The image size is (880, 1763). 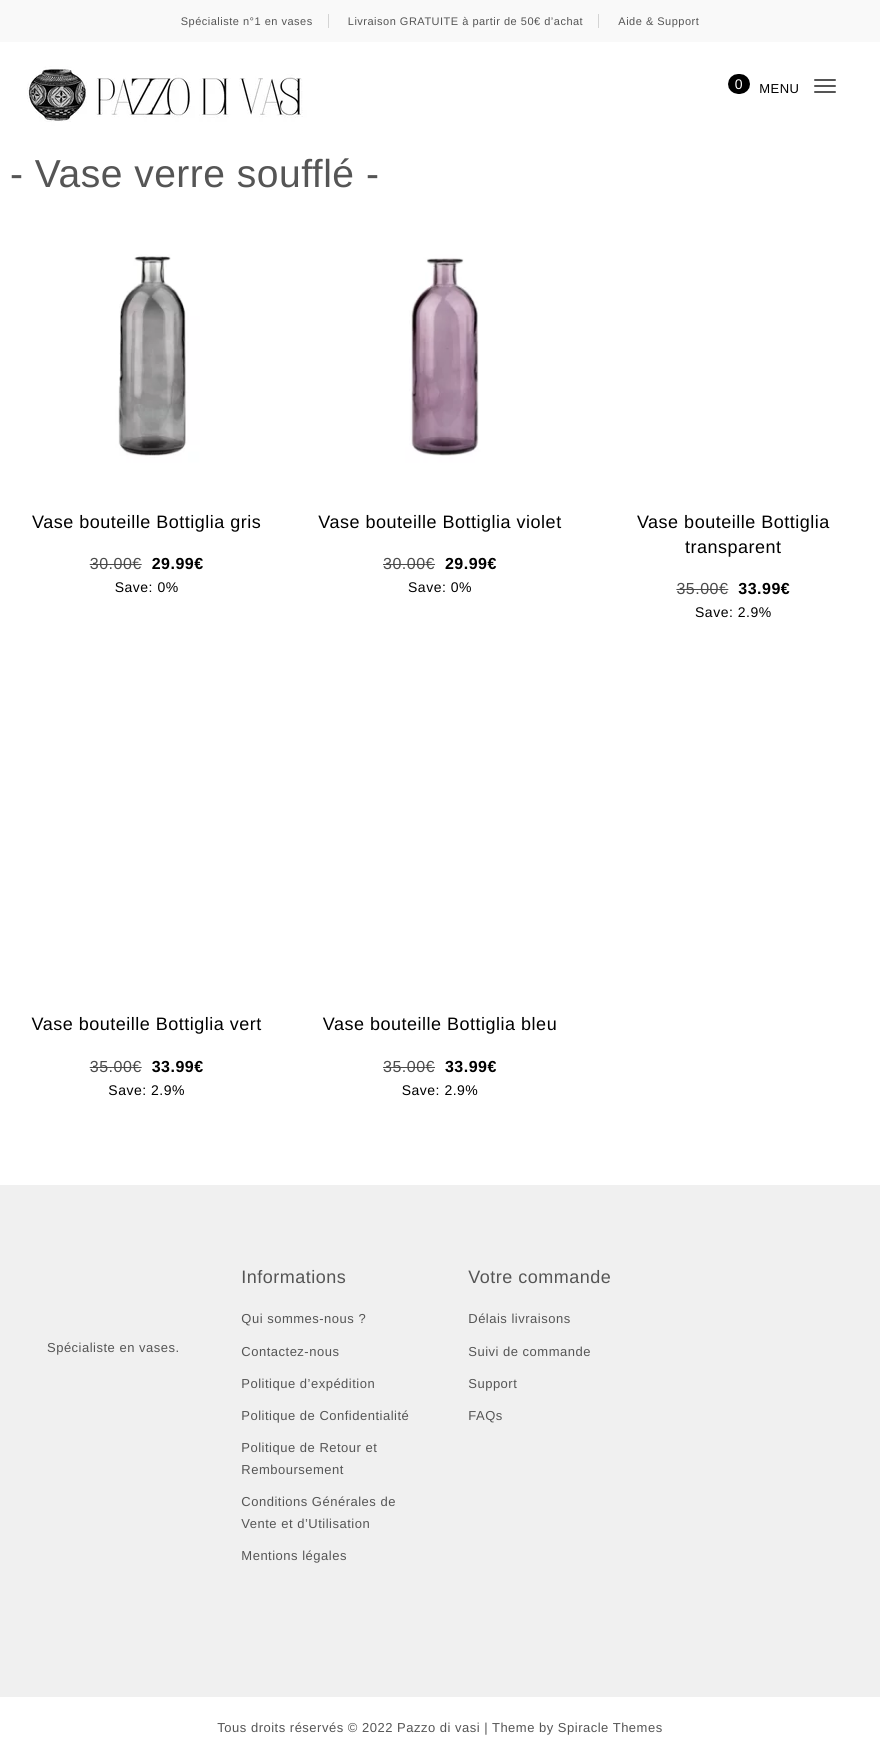 I want to click on FAQs, so click(x=486, y=1417).